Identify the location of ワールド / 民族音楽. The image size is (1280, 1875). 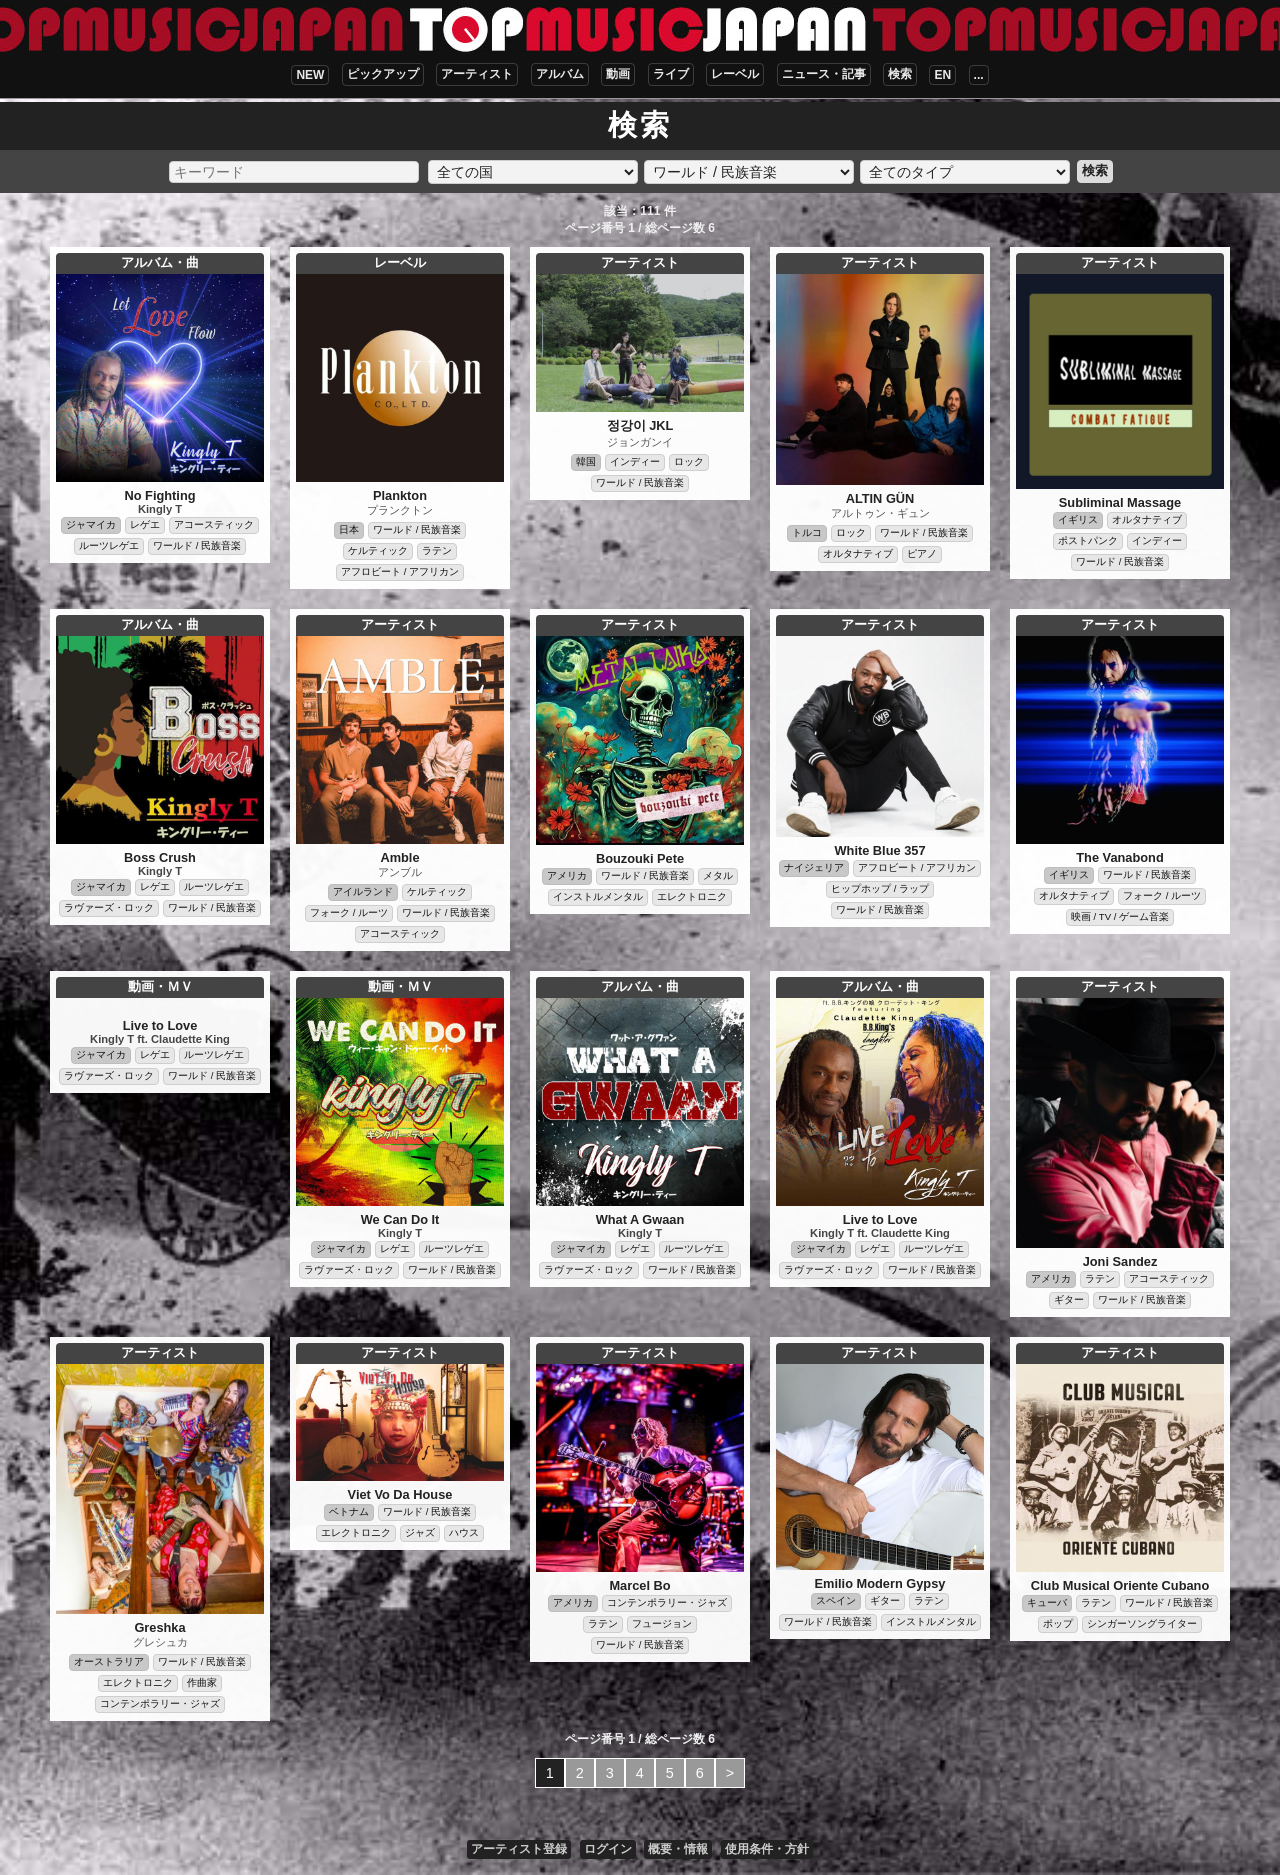
(197, 545).